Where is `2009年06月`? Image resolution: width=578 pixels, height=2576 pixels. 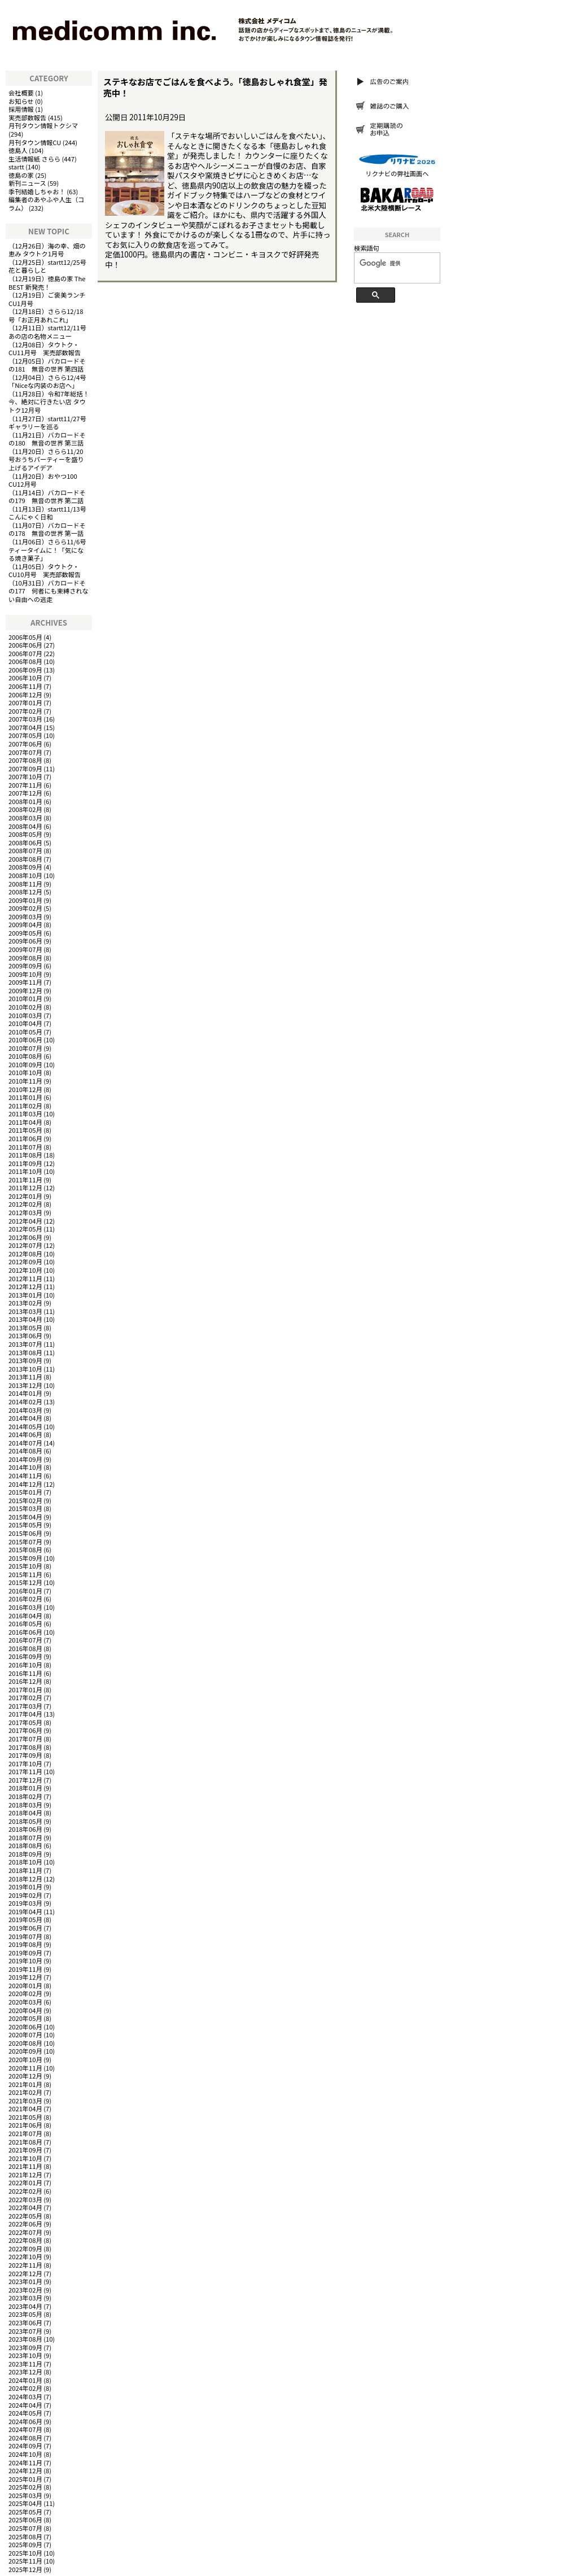
2009年06月 is located at coordinates (25, 940).